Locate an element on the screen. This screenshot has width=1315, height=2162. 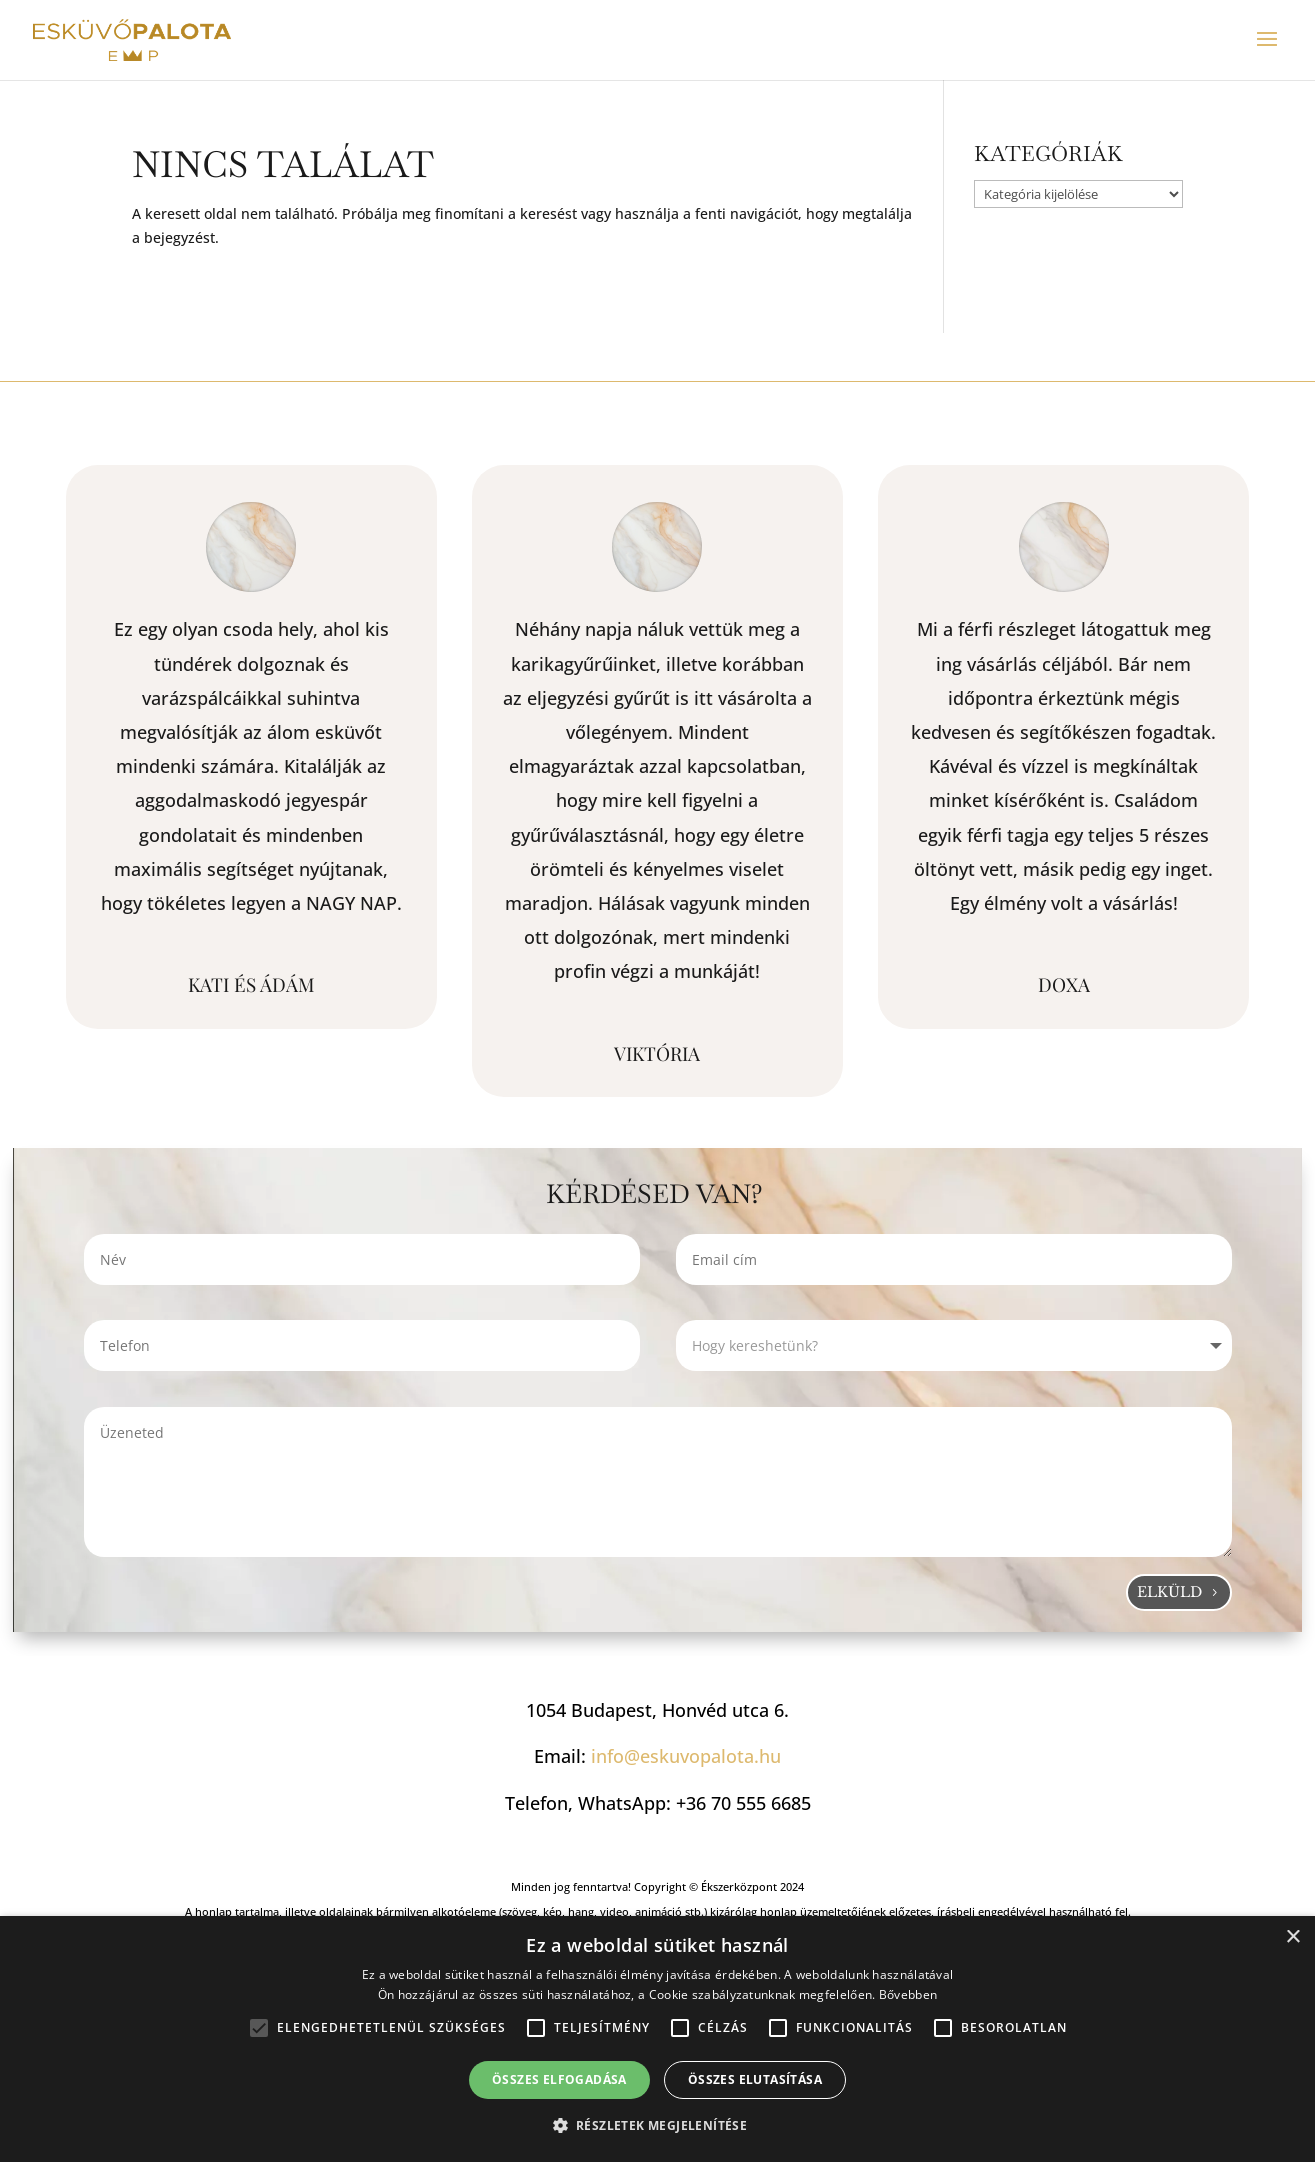
info@eskuvopalota.hu is located at coordinates (686, 1756).